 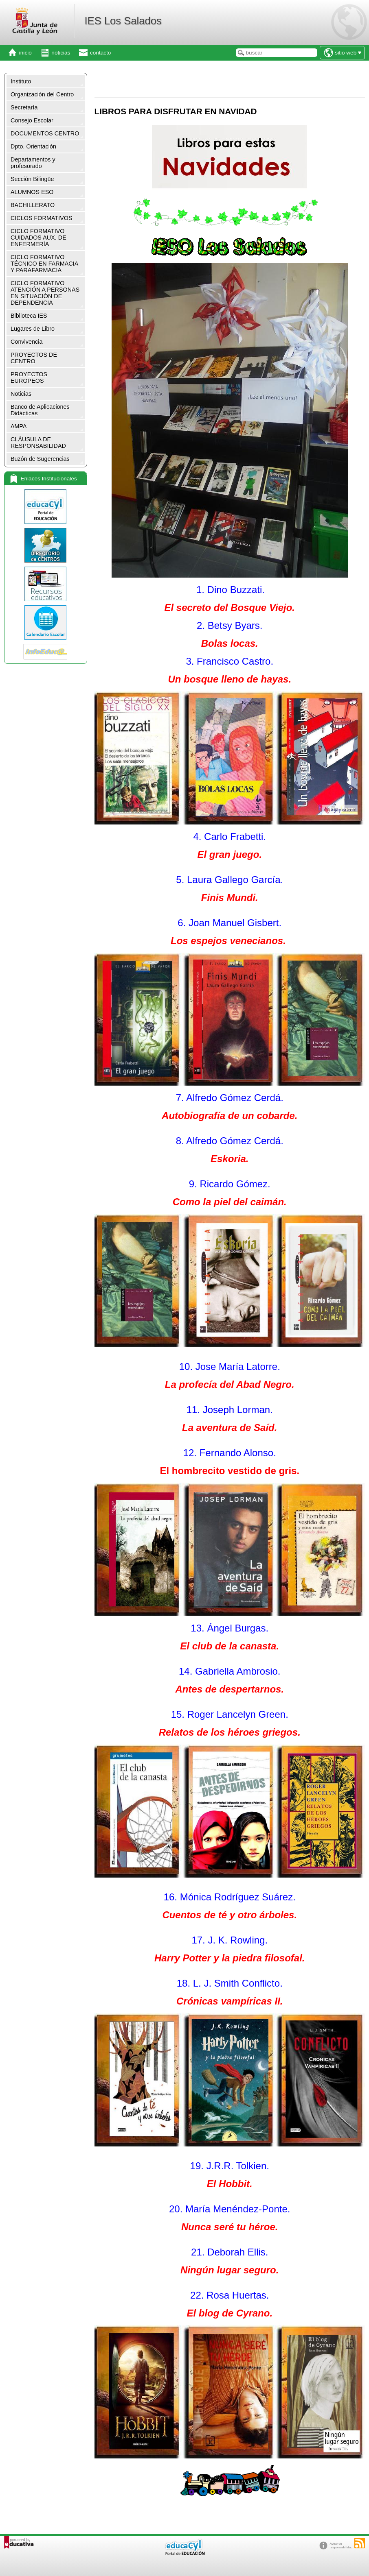 What do you see at coordinates (29, 315) in the screenshot?
I see `Biblioteca IES` at bounding box center [29, 315].